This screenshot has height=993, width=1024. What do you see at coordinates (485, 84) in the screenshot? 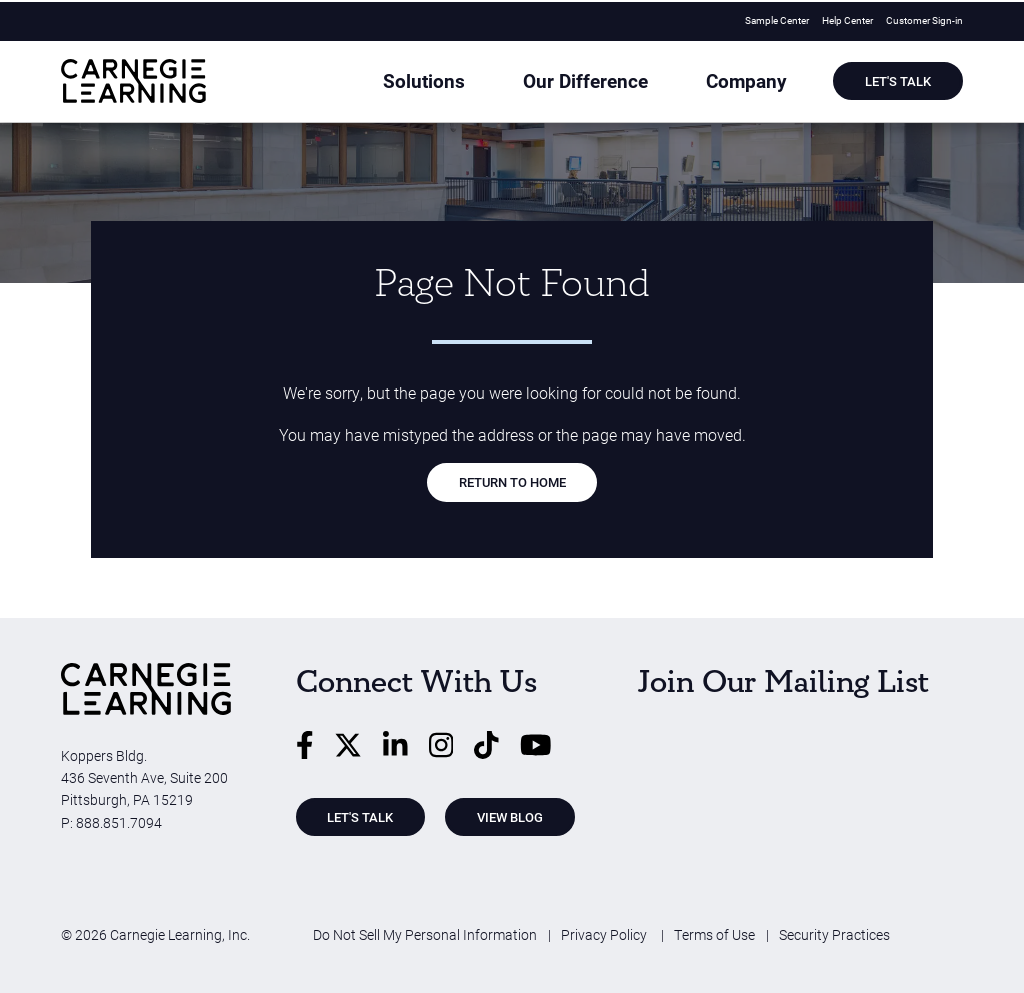
I see `Solutions` at bounding box center [485, 84].